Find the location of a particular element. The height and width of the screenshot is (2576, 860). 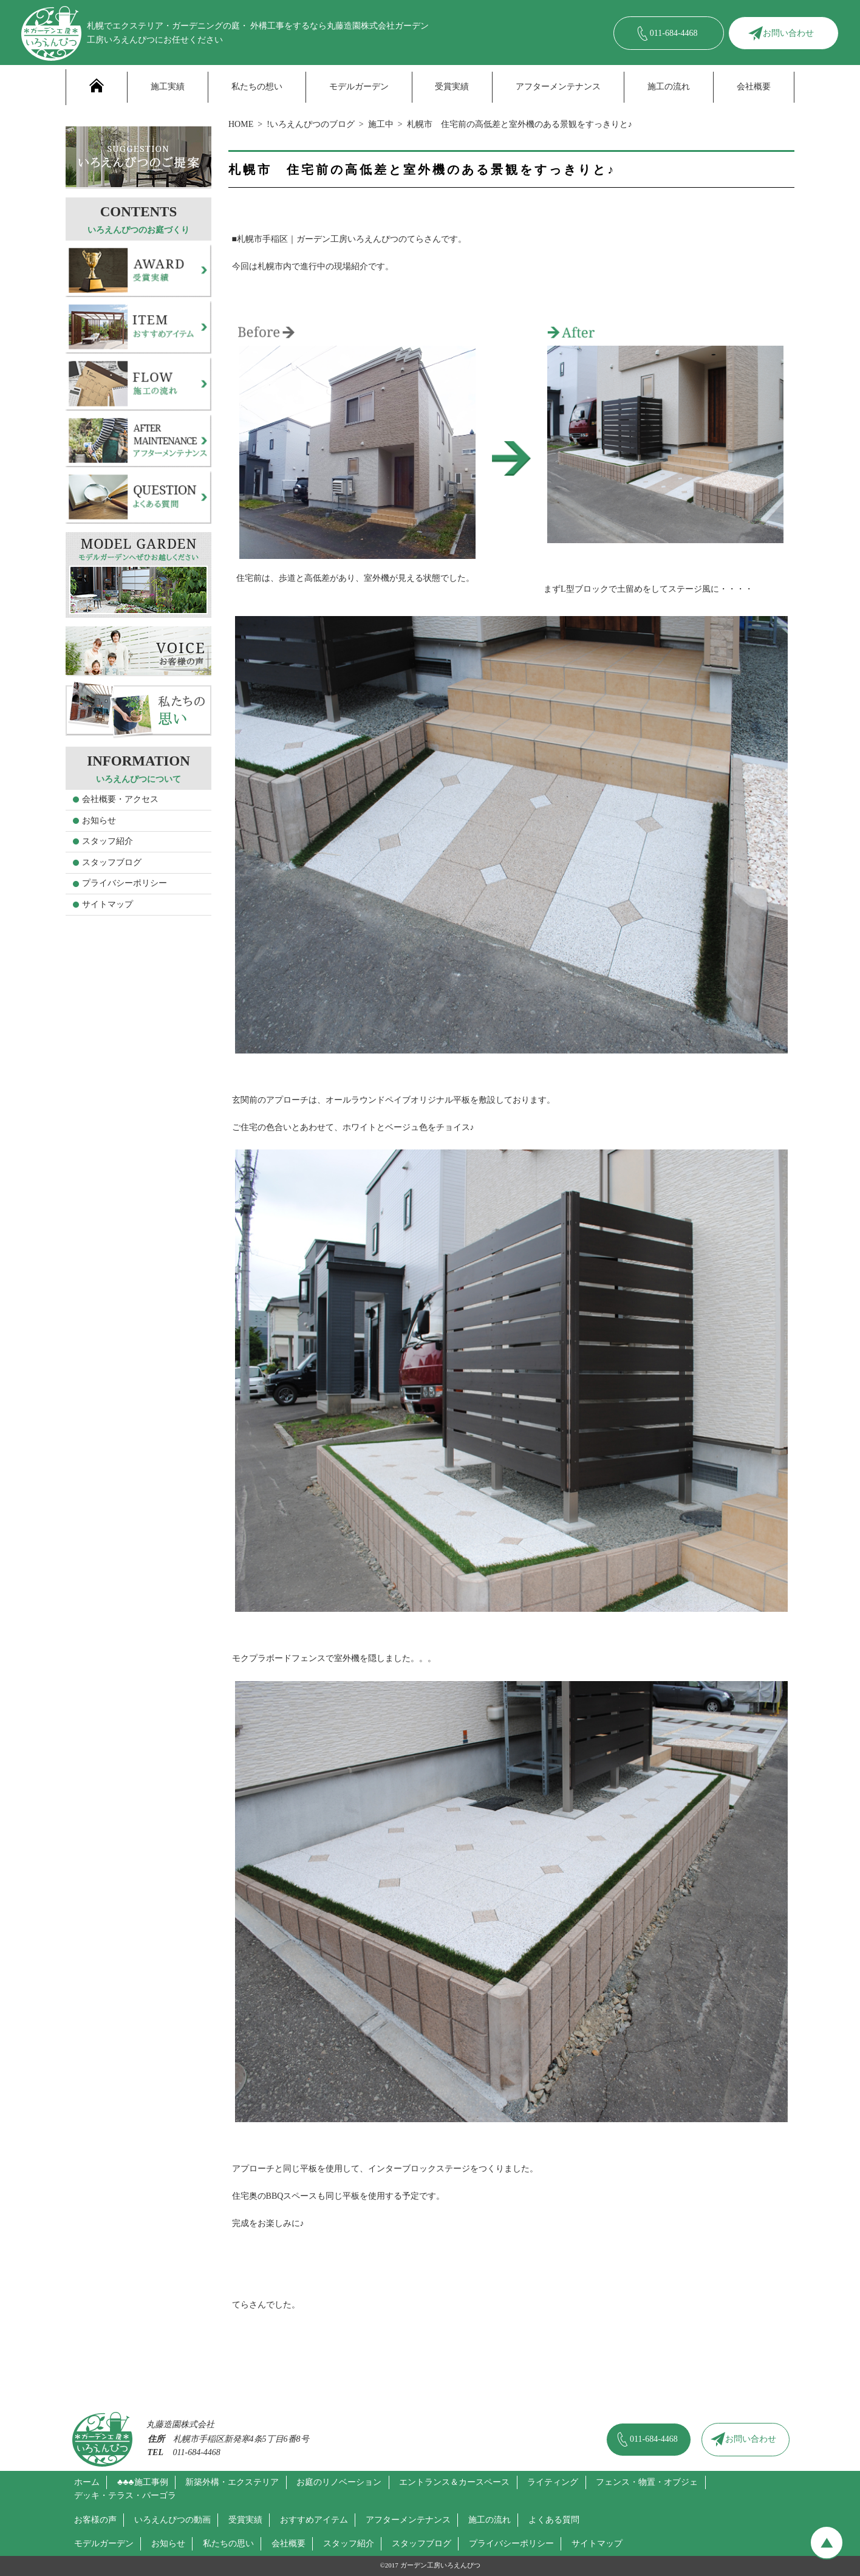

スタッフブログ is located at coordinates (112, 862).